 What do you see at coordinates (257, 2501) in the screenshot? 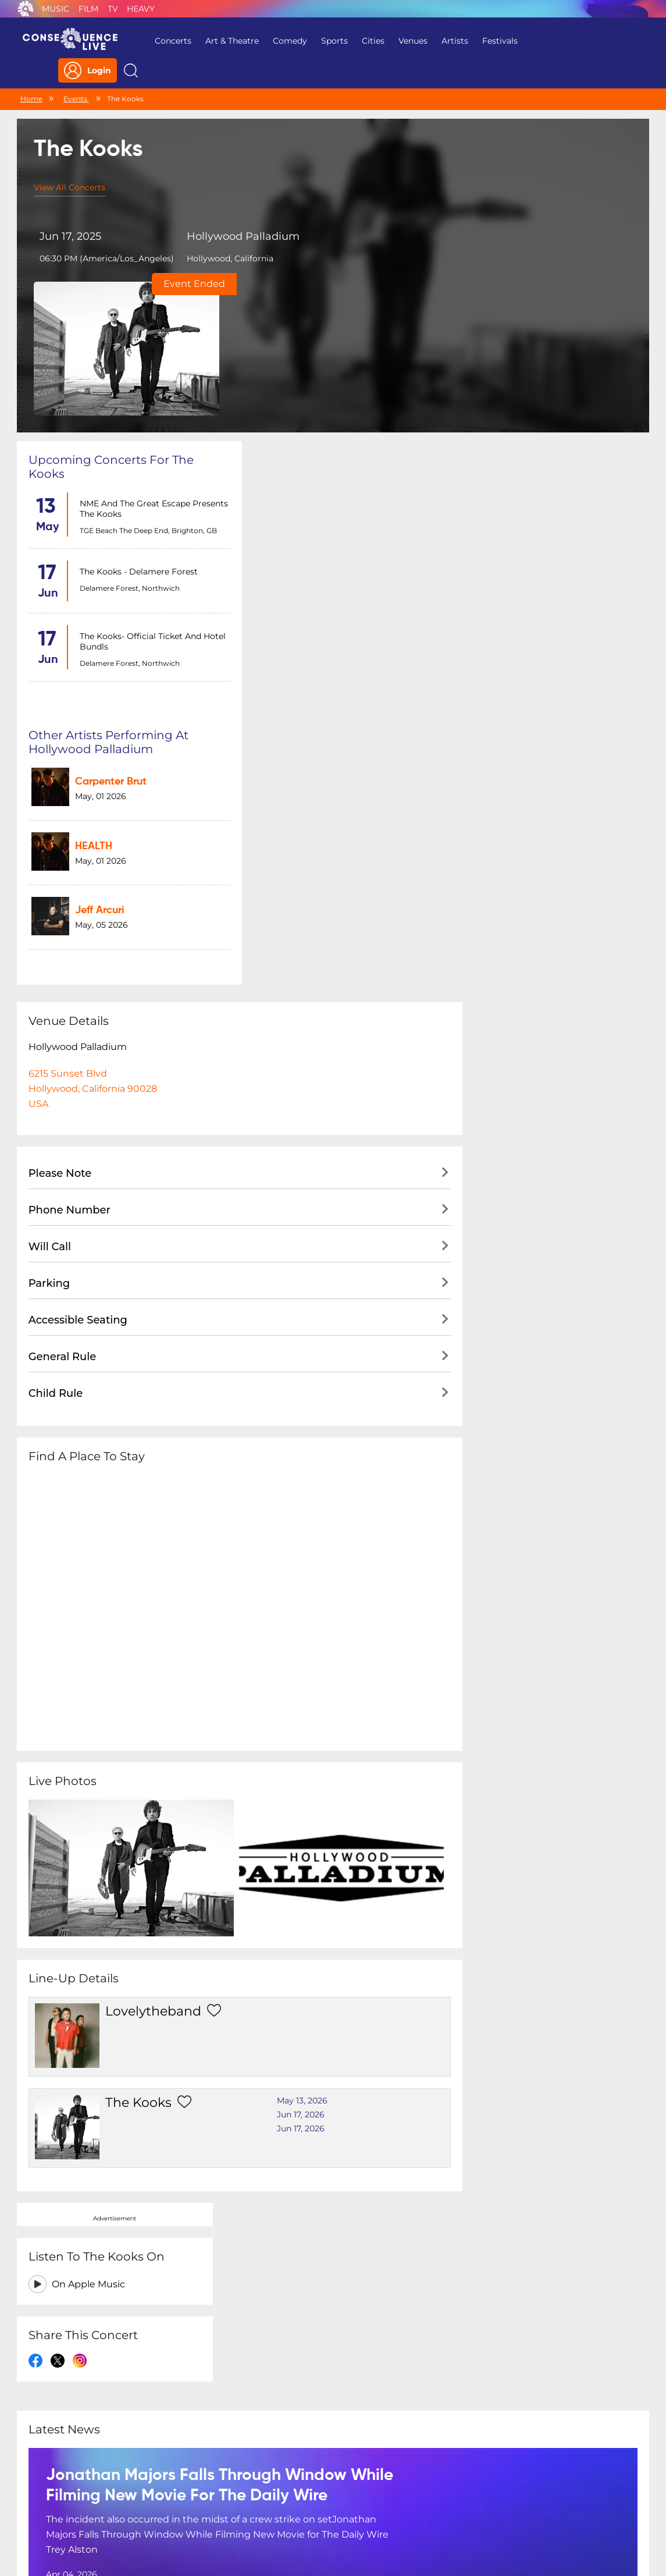
I see `Terms Of Service` at bounding box center [257, 2501].